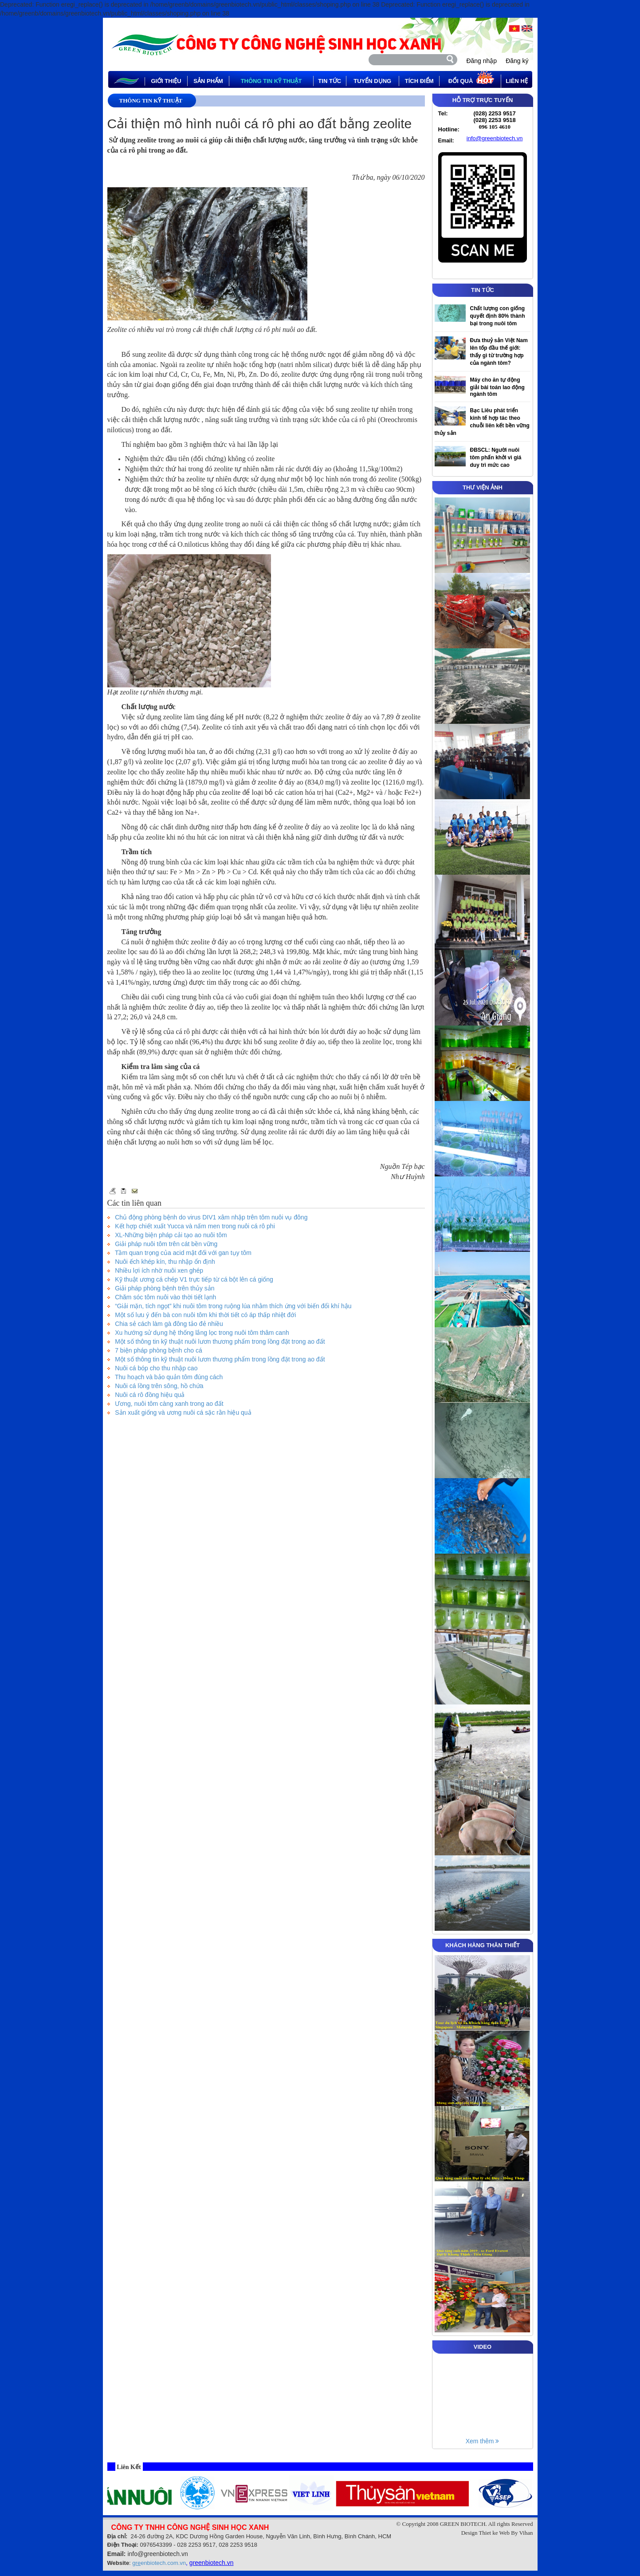 The width and height of the screenshot is (640, 2576). Describe the element at coordinates (169, 1403) in the screenshot. I see `Ương, nuôi tôm càng xanh trong ao đất` at that location.